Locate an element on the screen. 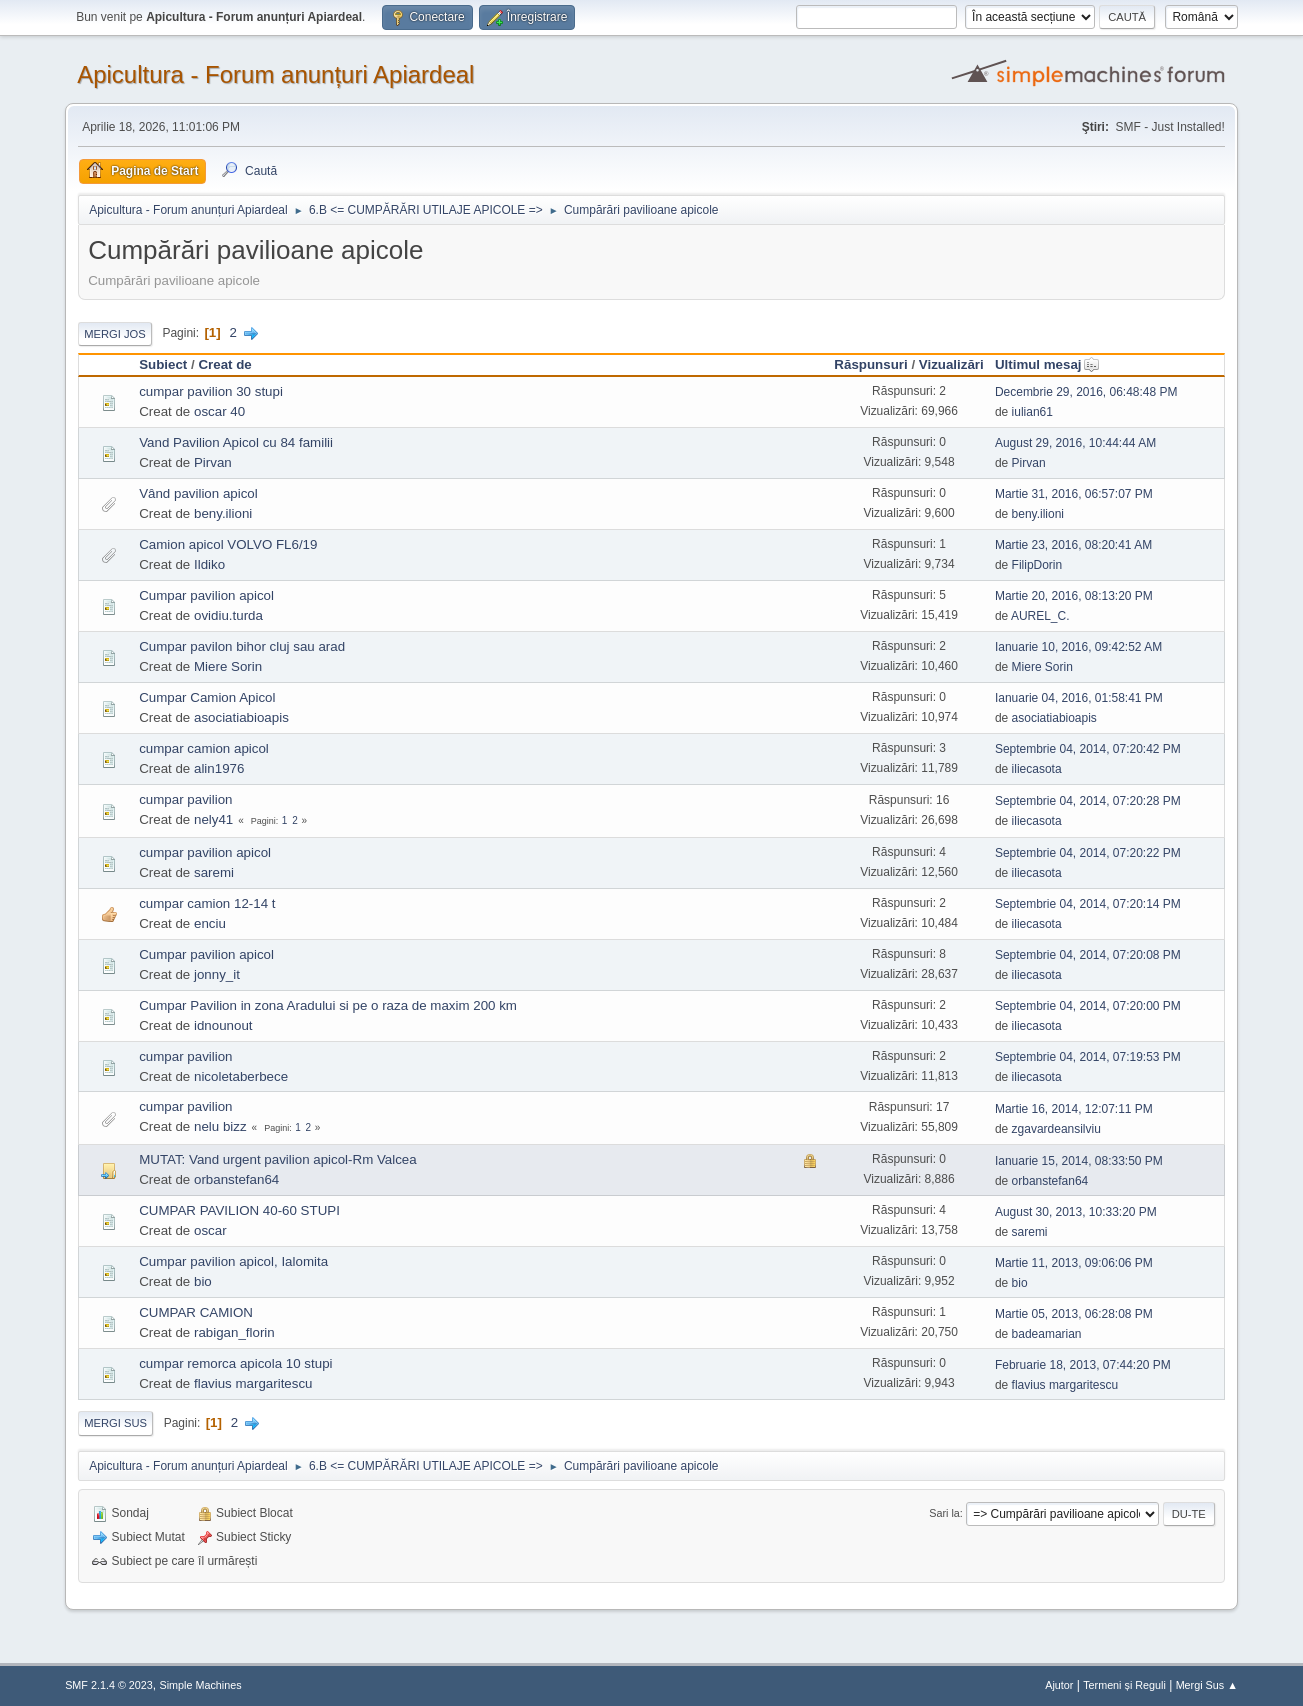 The image size is (1303, 1706). nicoletaberbece is located at coordinates (241, 1076).